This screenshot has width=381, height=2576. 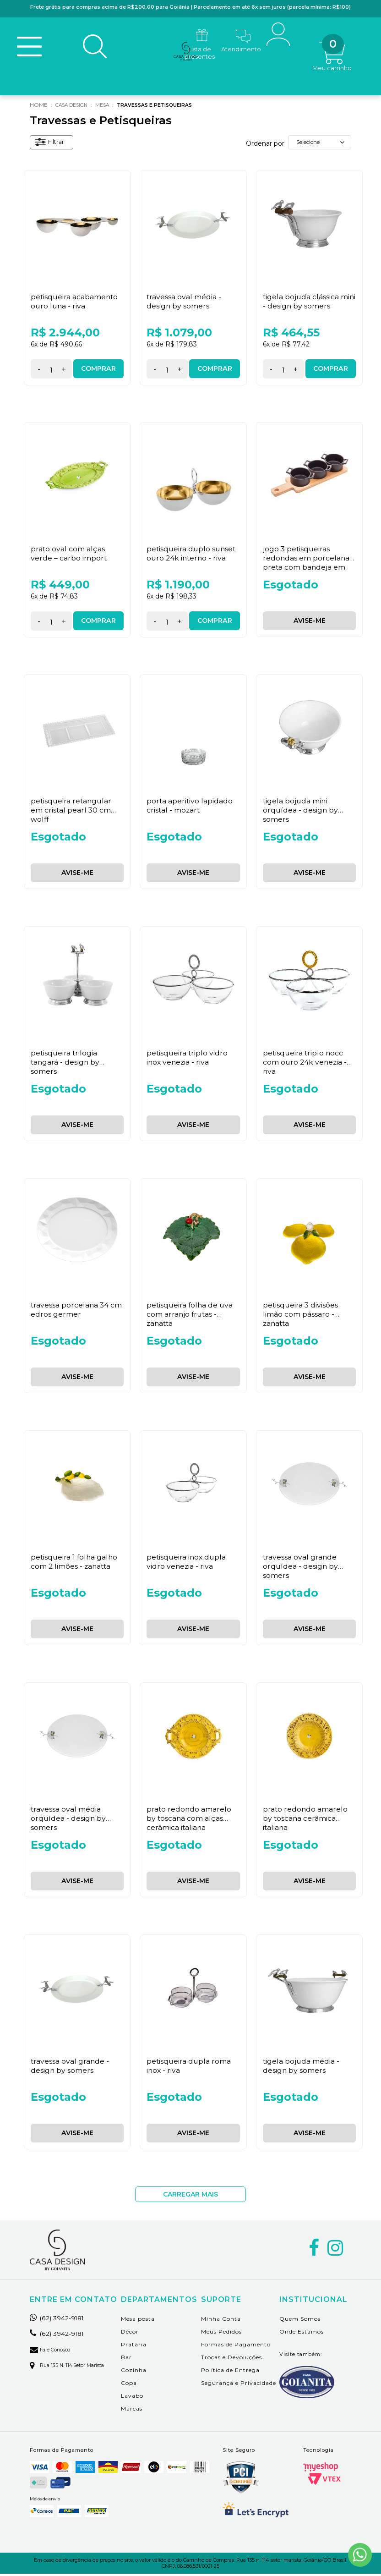 I want to click on Travessas e Petisqueiras, so click(x=168, y=107).